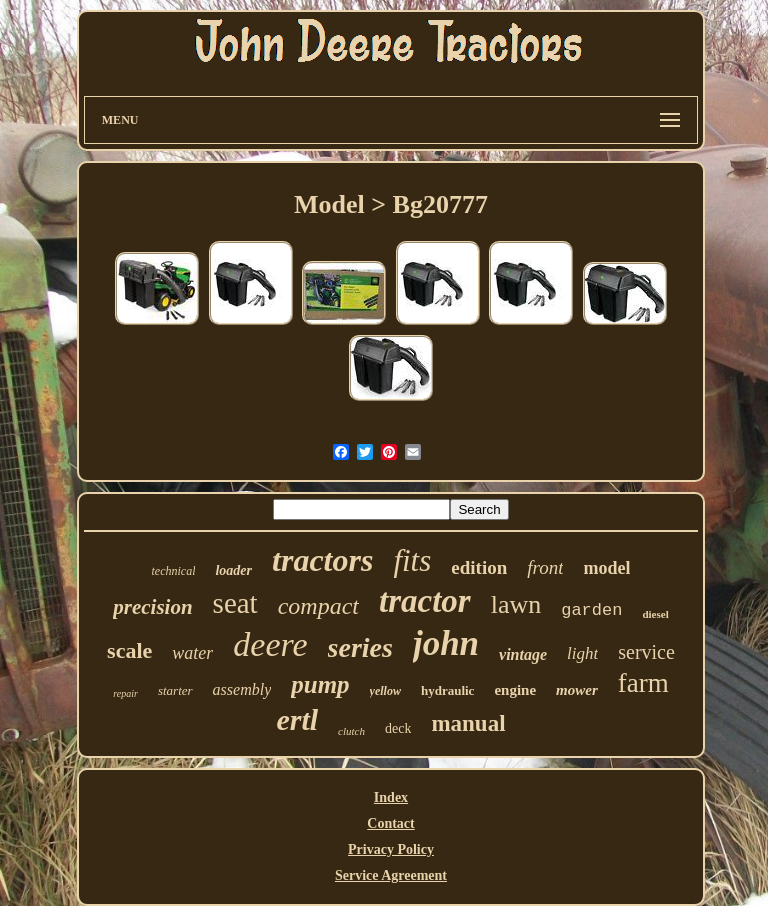 The height and width of the screenshot is (906, 768). I want to click on engine, so click(515, 690).